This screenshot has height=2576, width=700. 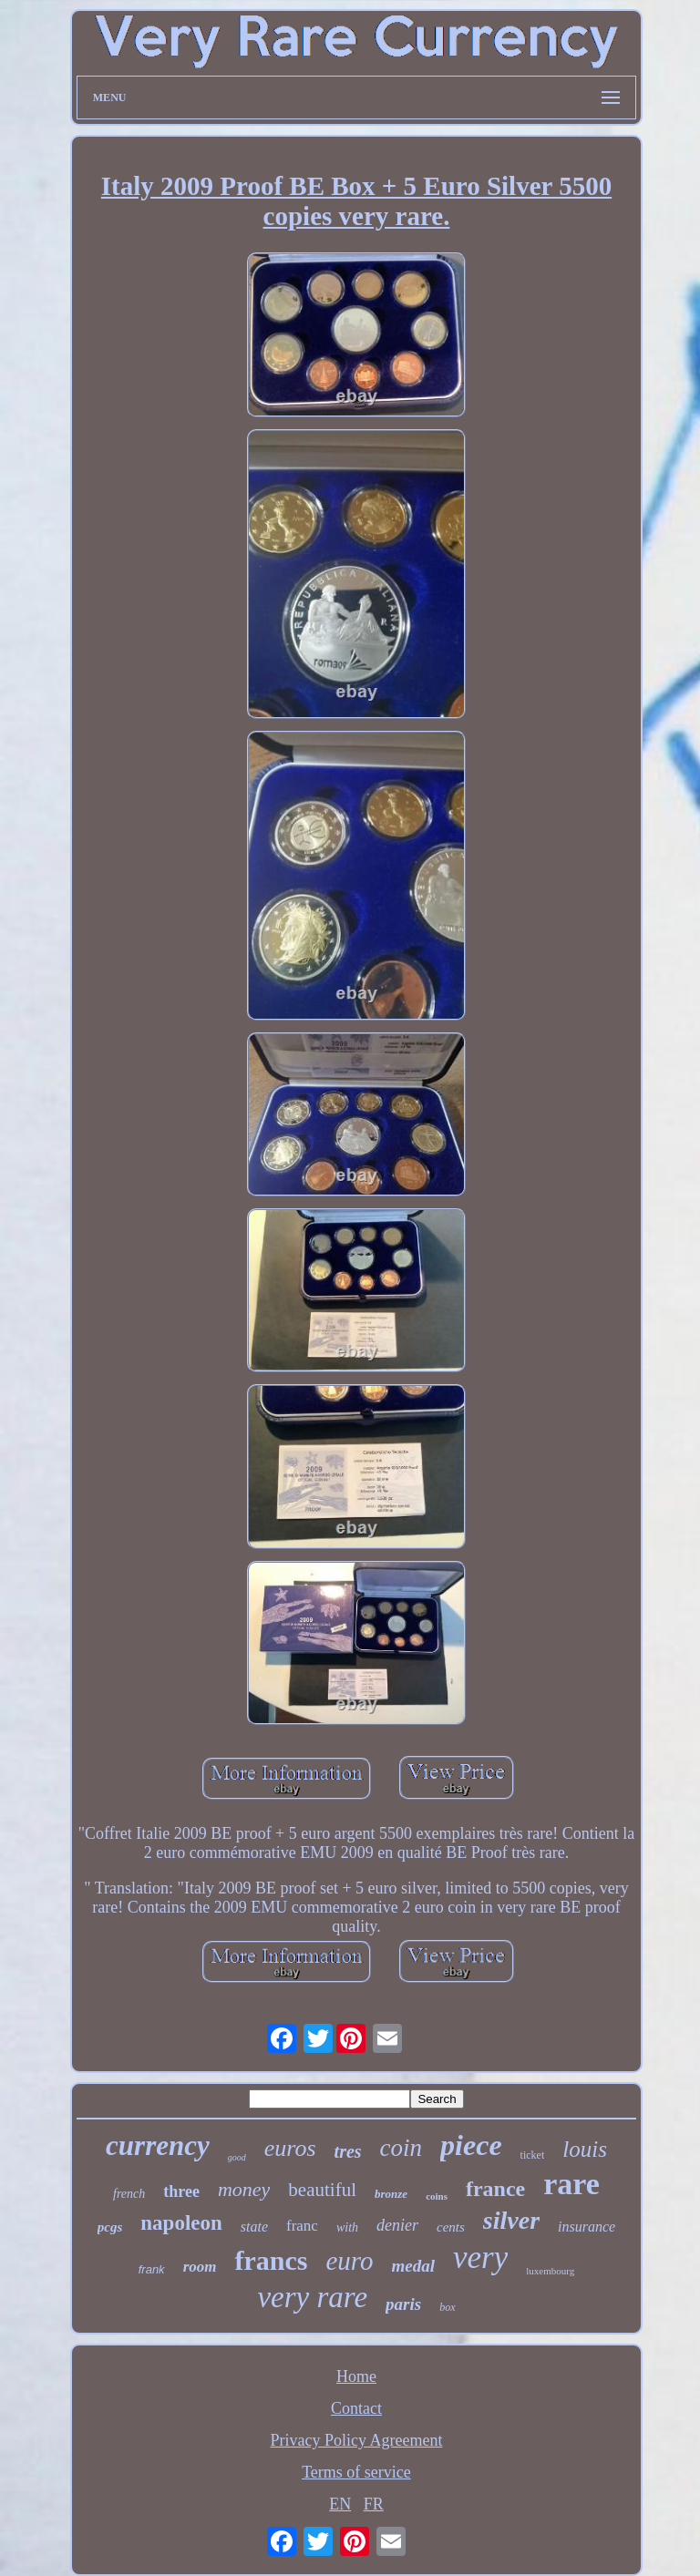 I want to click on bronze, so click(x=391, y=2194).